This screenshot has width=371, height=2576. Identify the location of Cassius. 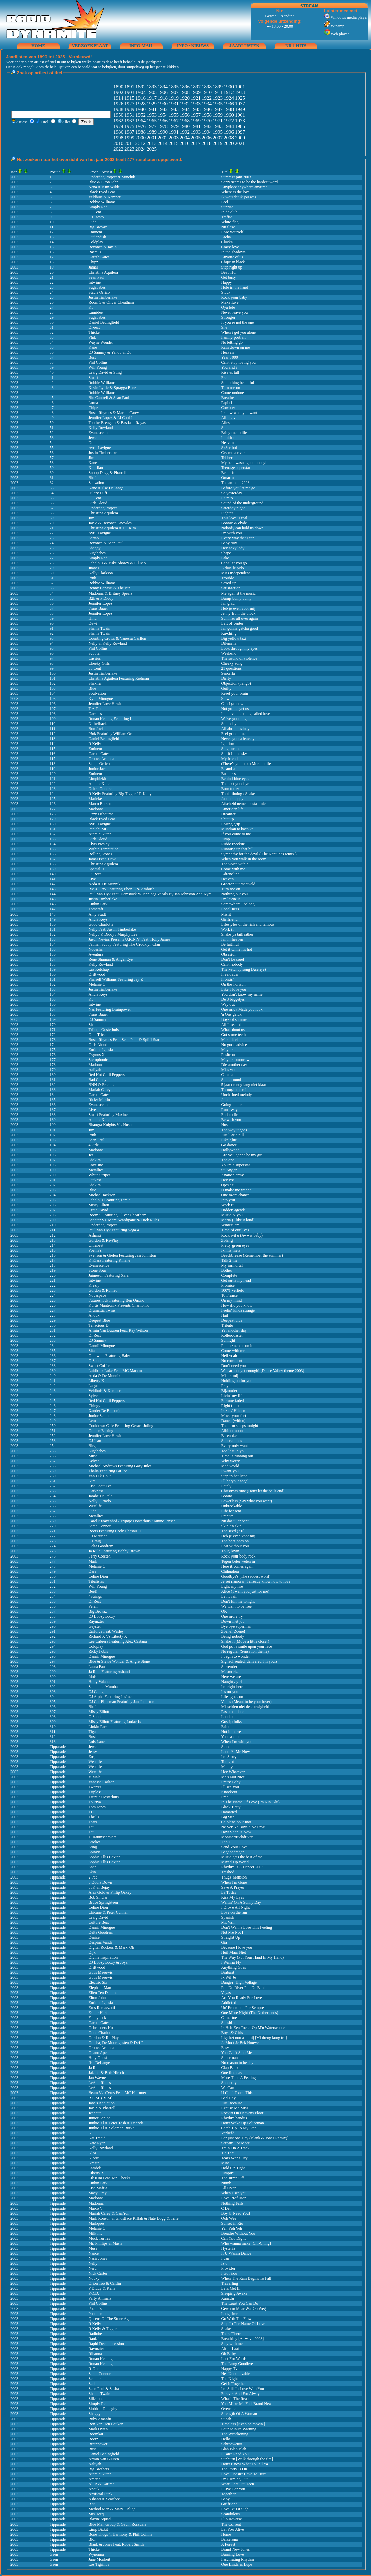
(95, 658).